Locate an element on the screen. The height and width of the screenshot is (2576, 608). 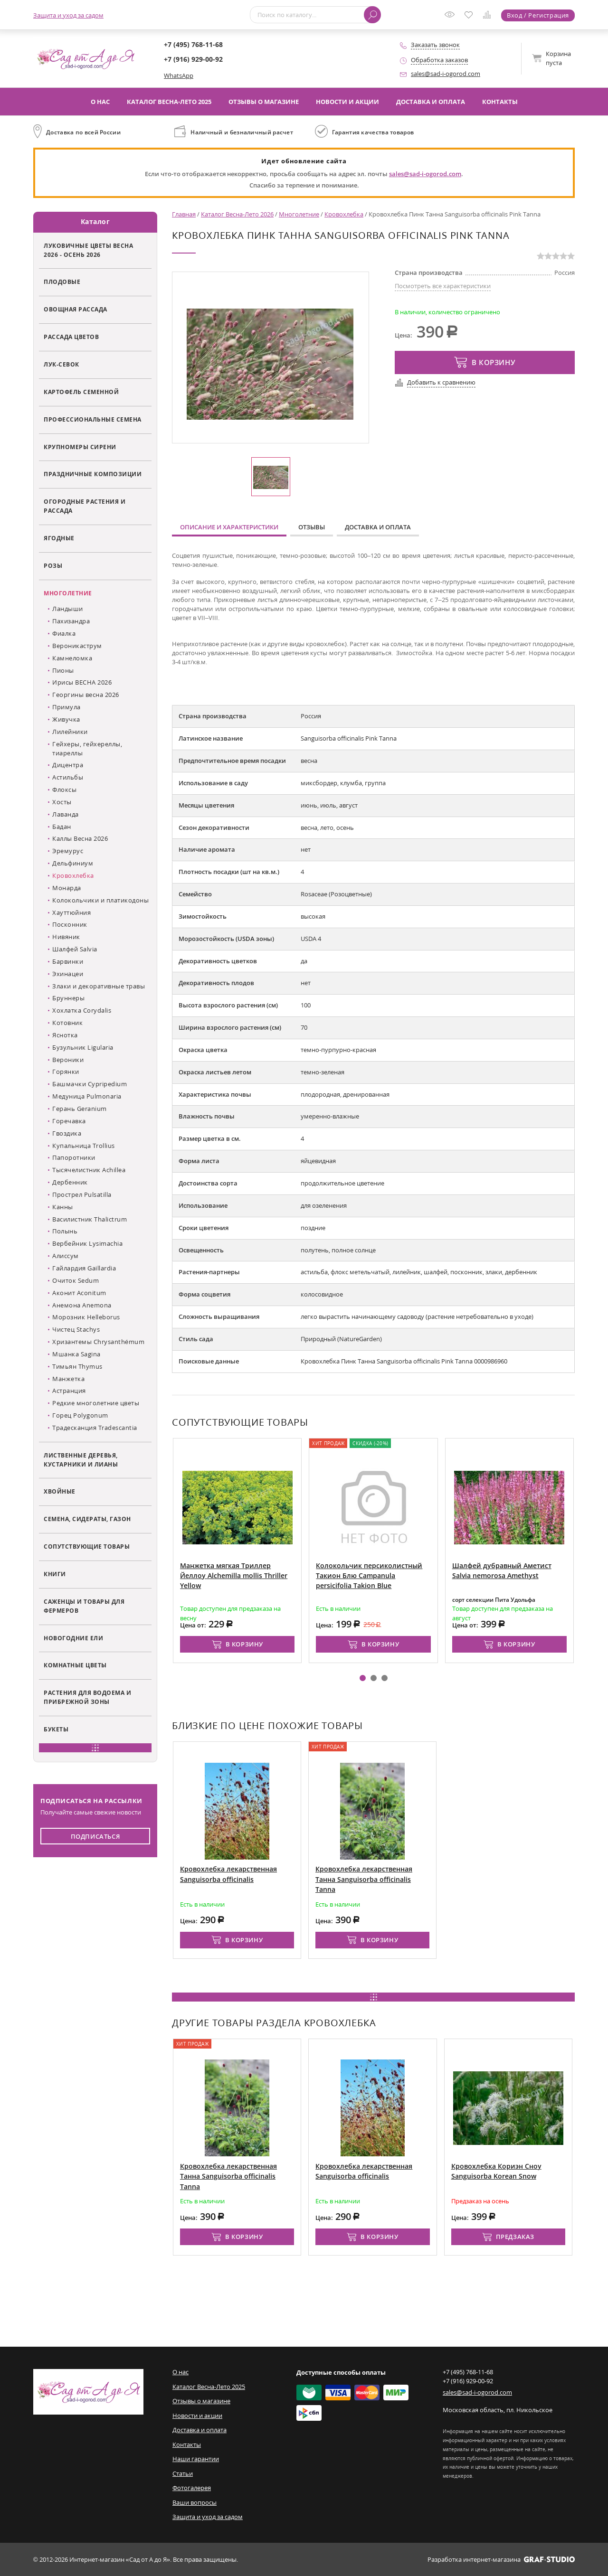
Георгины весна 2026 is located at coordinates (85, 694).